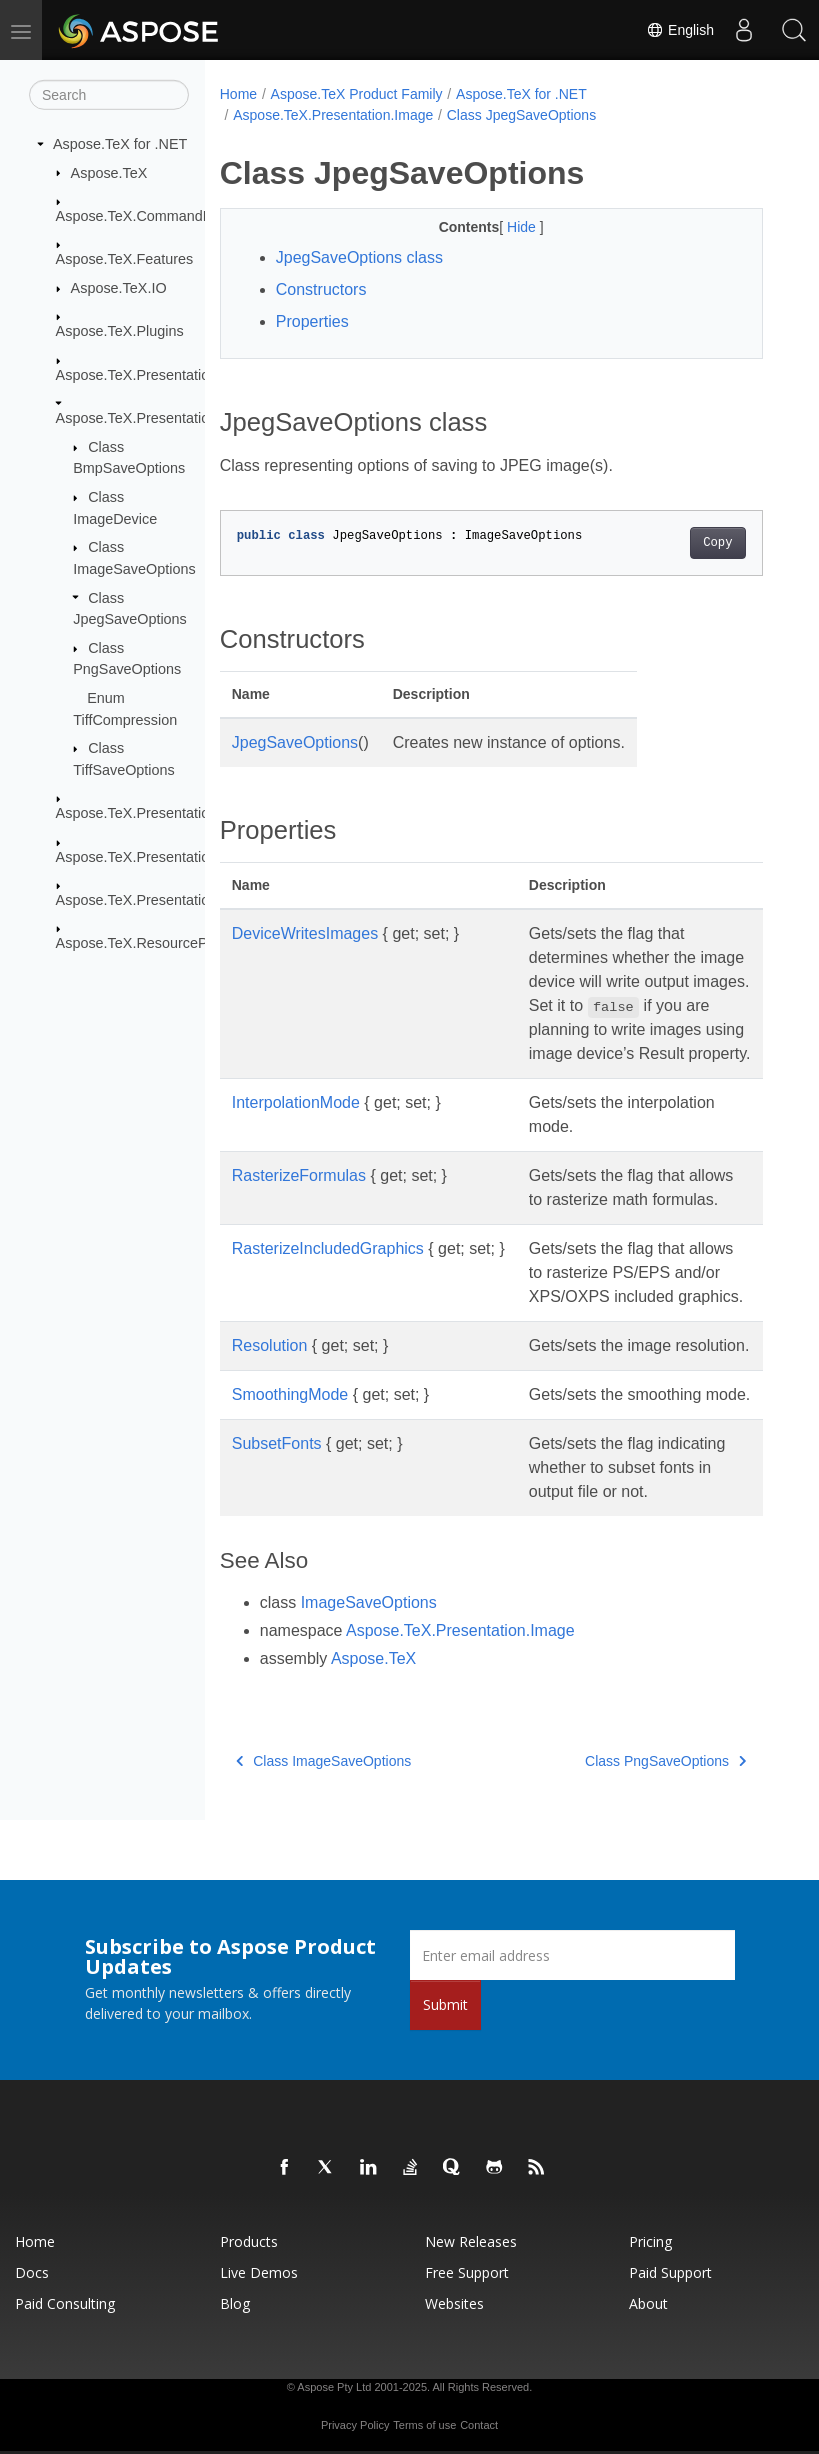 The width and height of the screenshot is (819, 2454). I want to click on Properties, so click(312, 321).